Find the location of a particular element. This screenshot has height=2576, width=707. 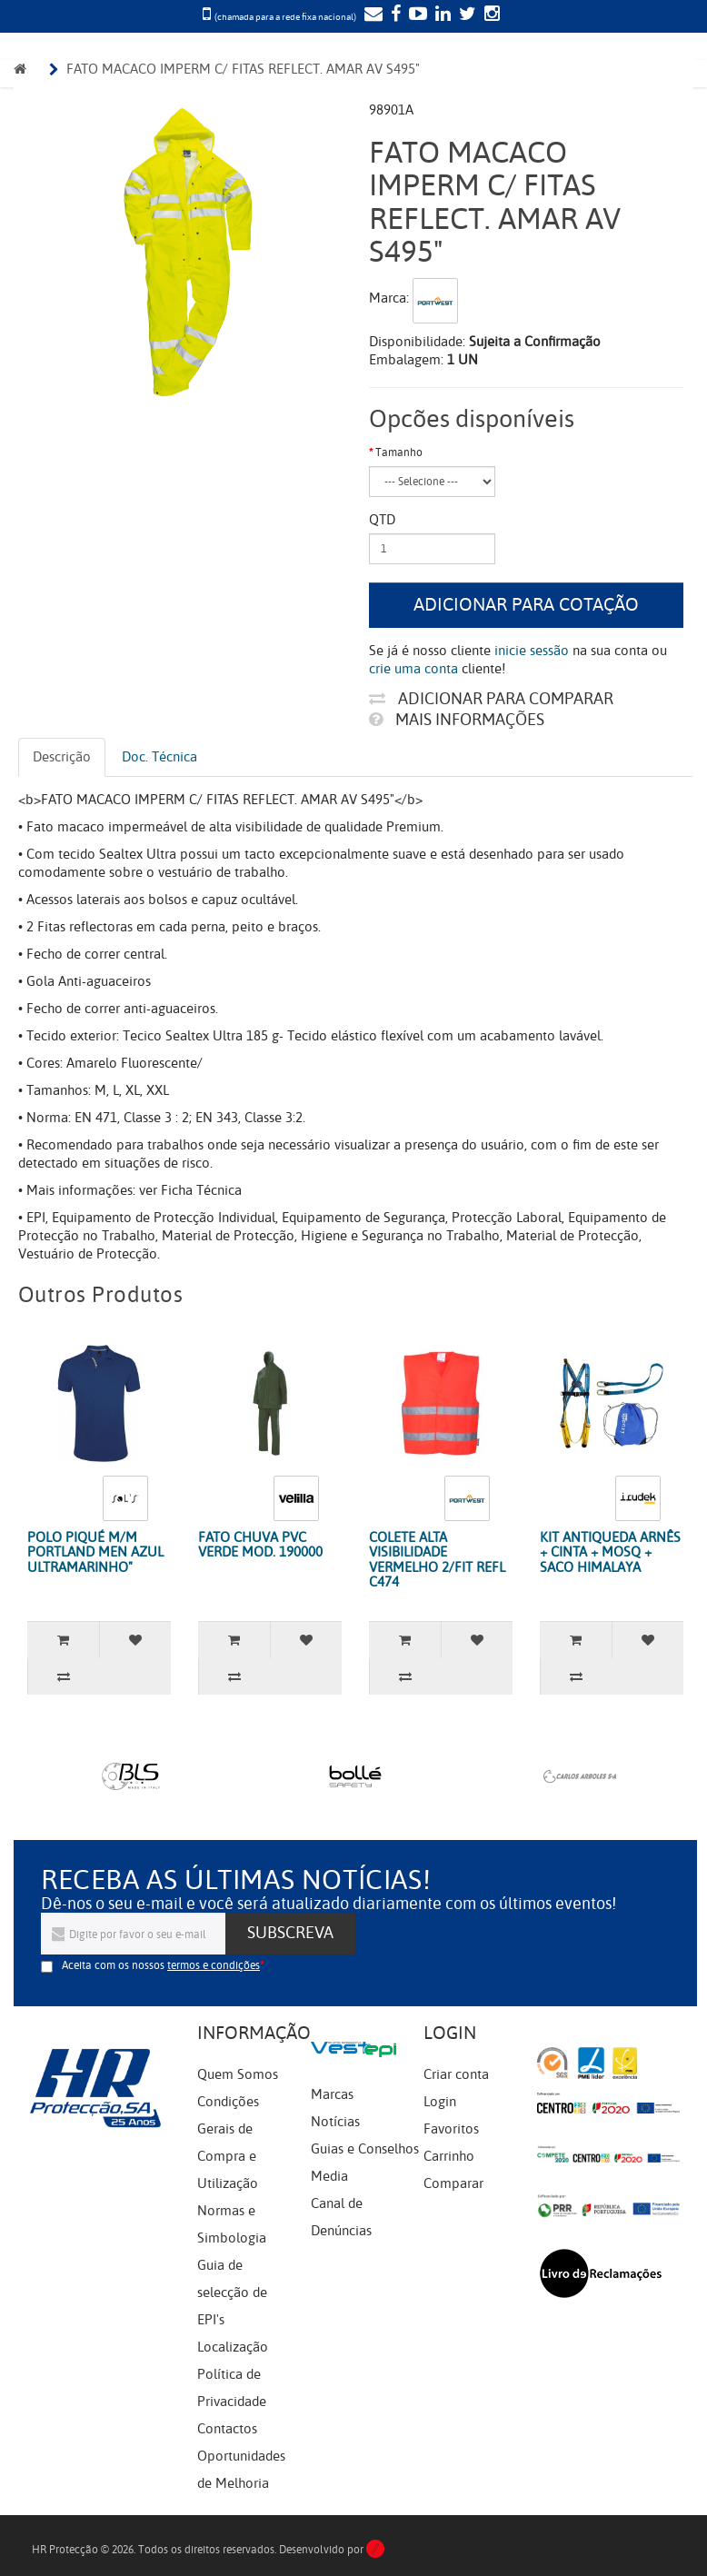

Mais informações is located at coordinates (456, 720).